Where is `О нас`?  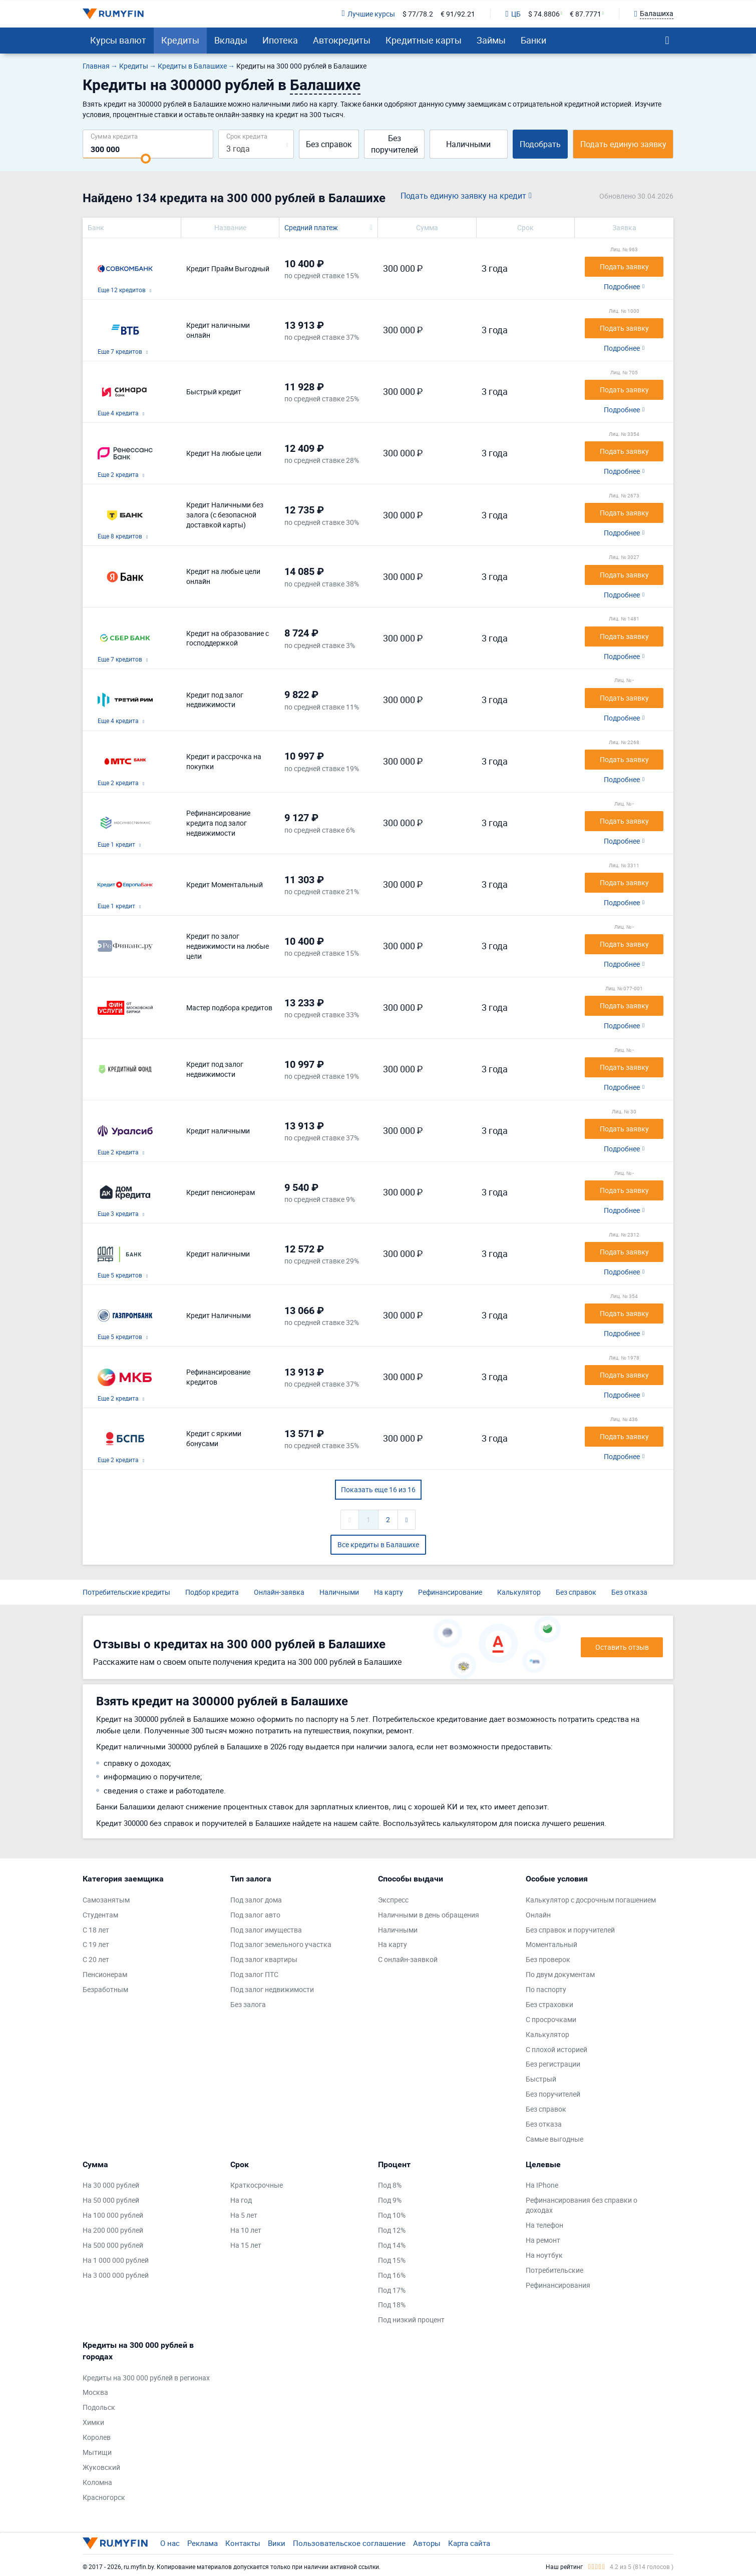 О нас is located at coordinates (170, 2543).